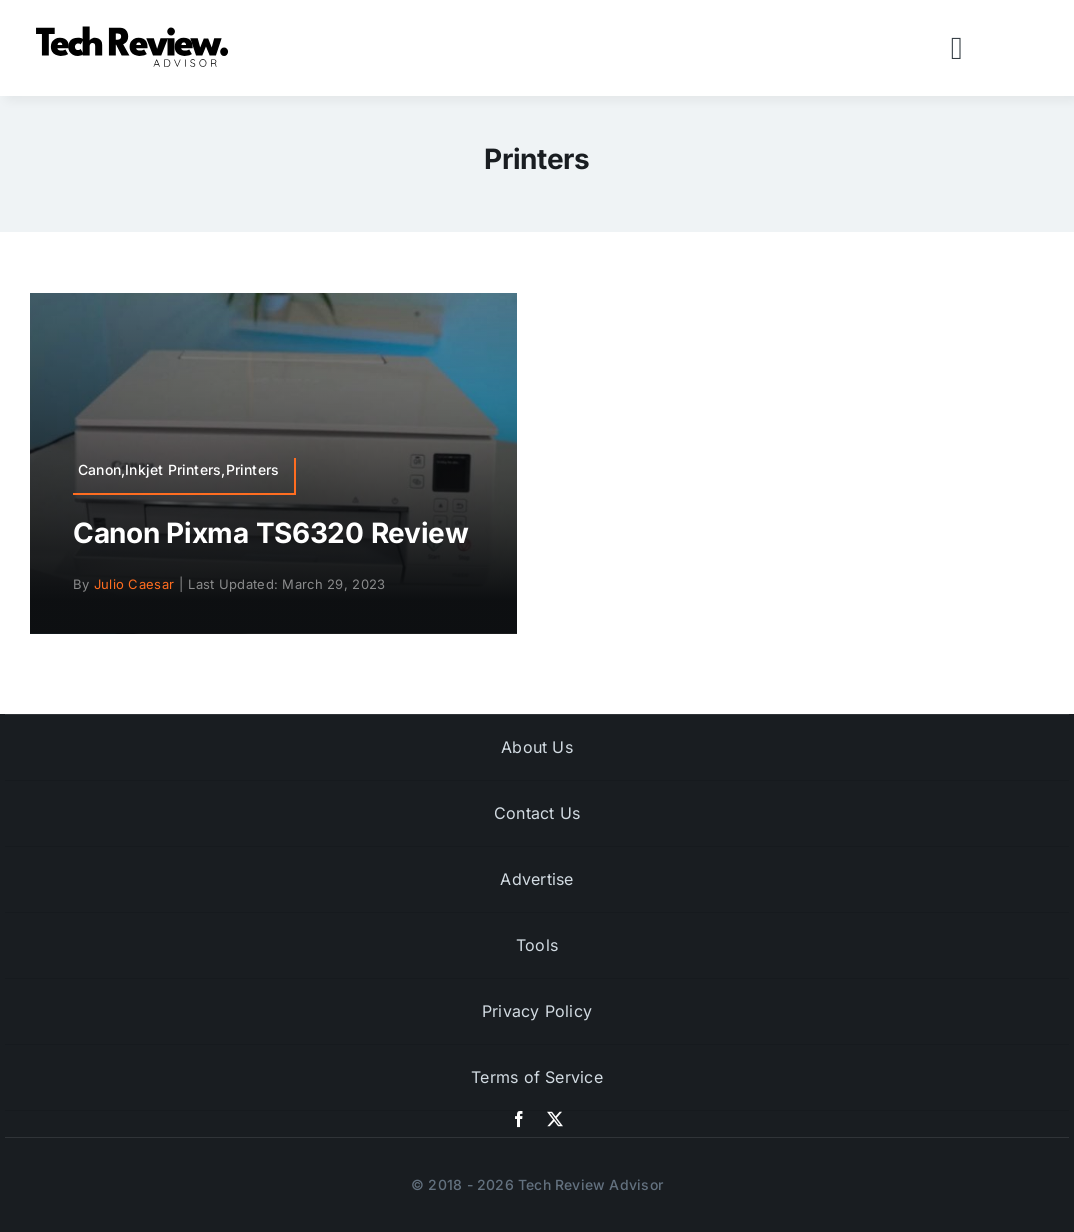 The height and width of the screenshot is (1232, 1074). Describe the element at coordinates (134, 584) in the screenshot. I see `Julio Caesar` at that location.